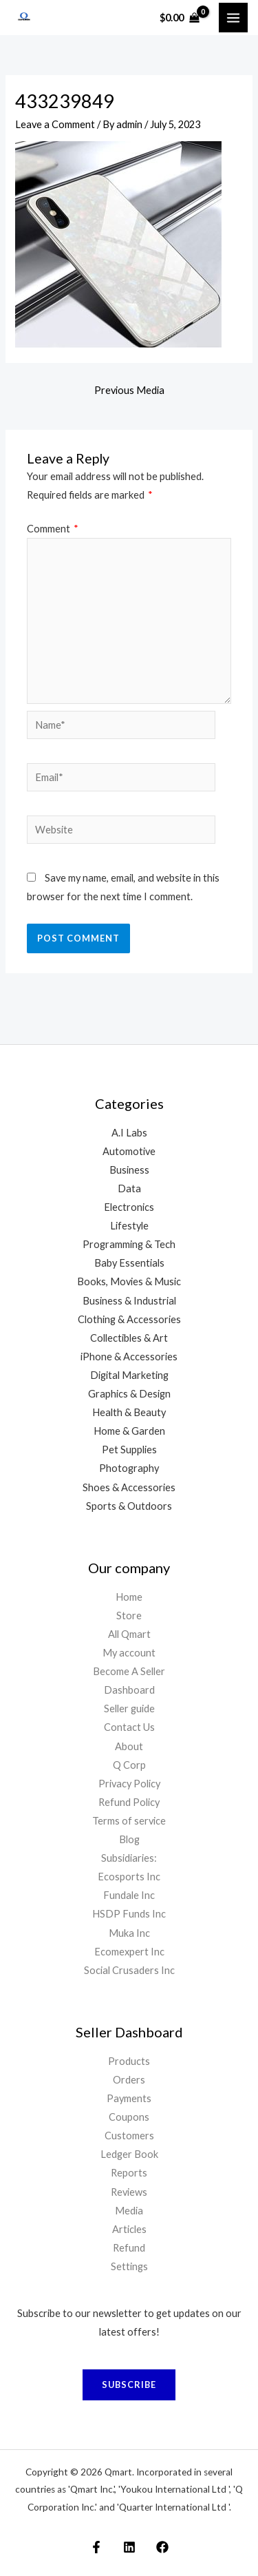  I want to click on My account, so click(129, 1653).